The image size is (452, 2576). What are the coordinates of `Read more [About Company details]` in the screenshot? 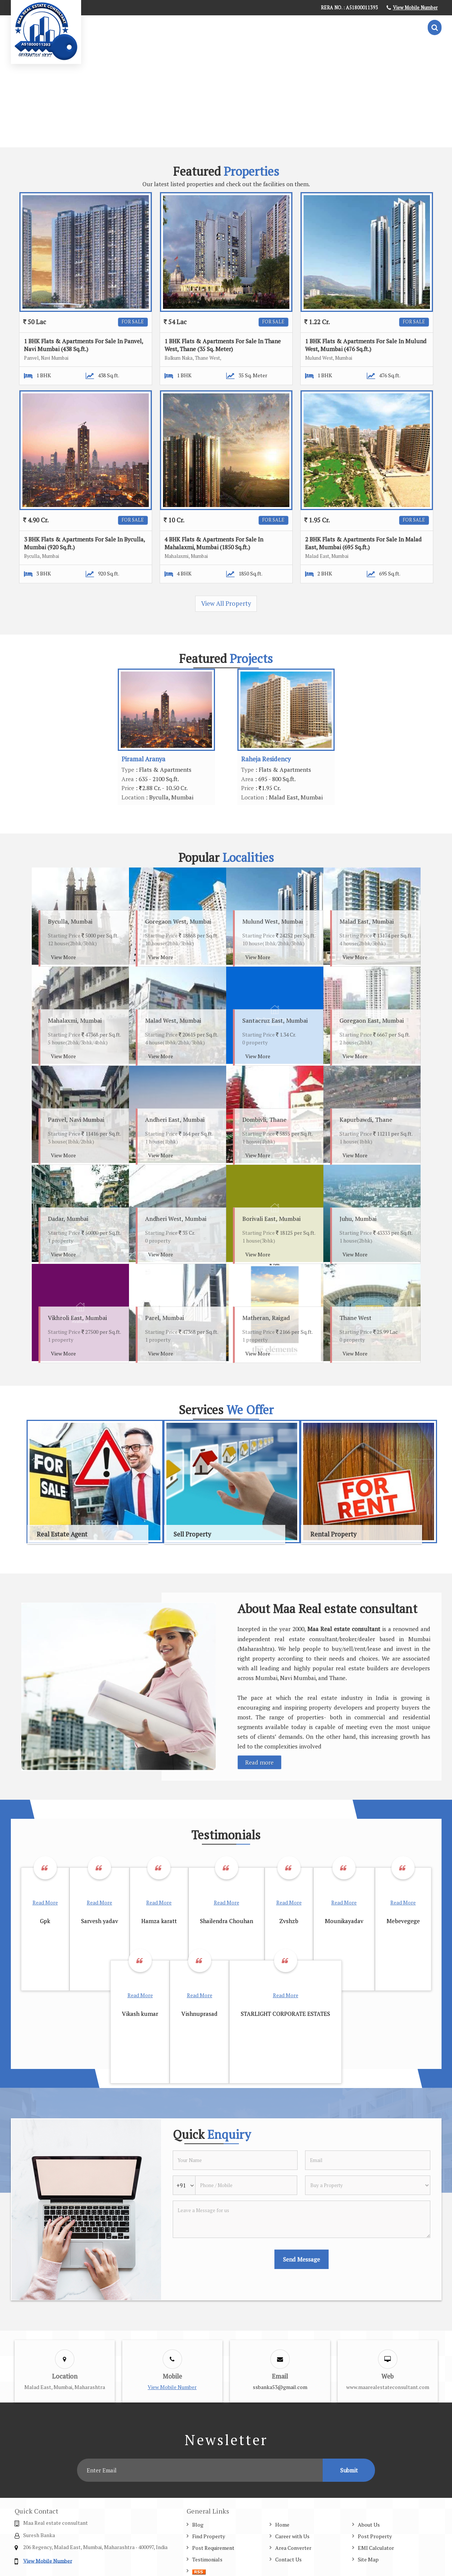 It's located at (259, 1762).